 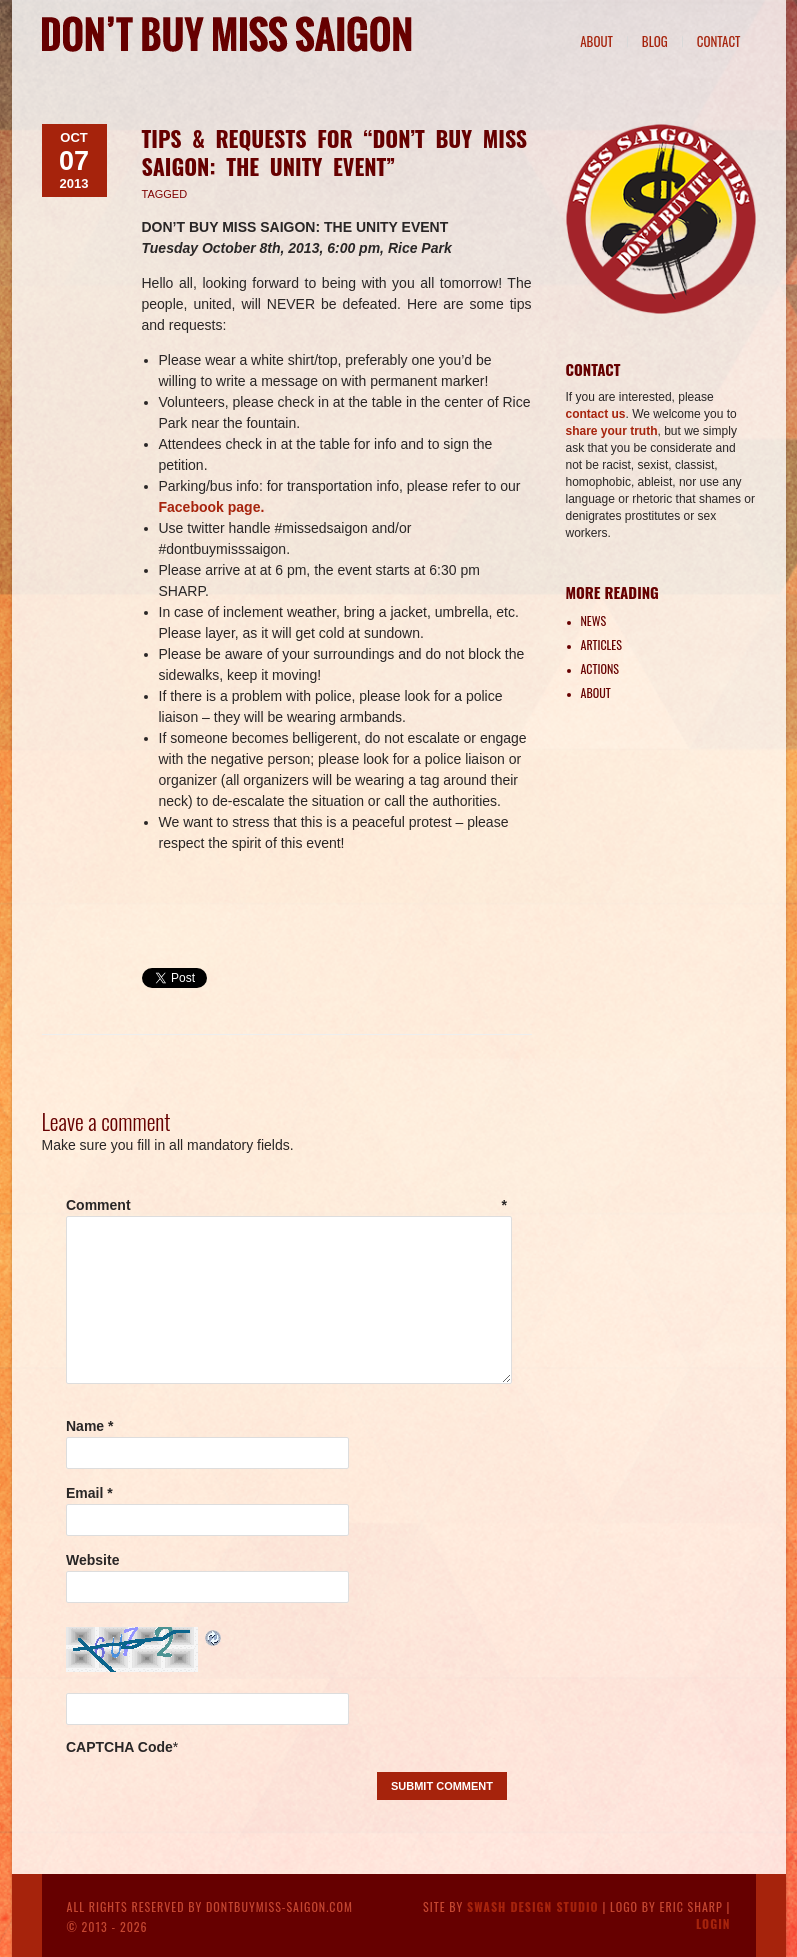 I want to click on Actions, so click(x=600, y=668).